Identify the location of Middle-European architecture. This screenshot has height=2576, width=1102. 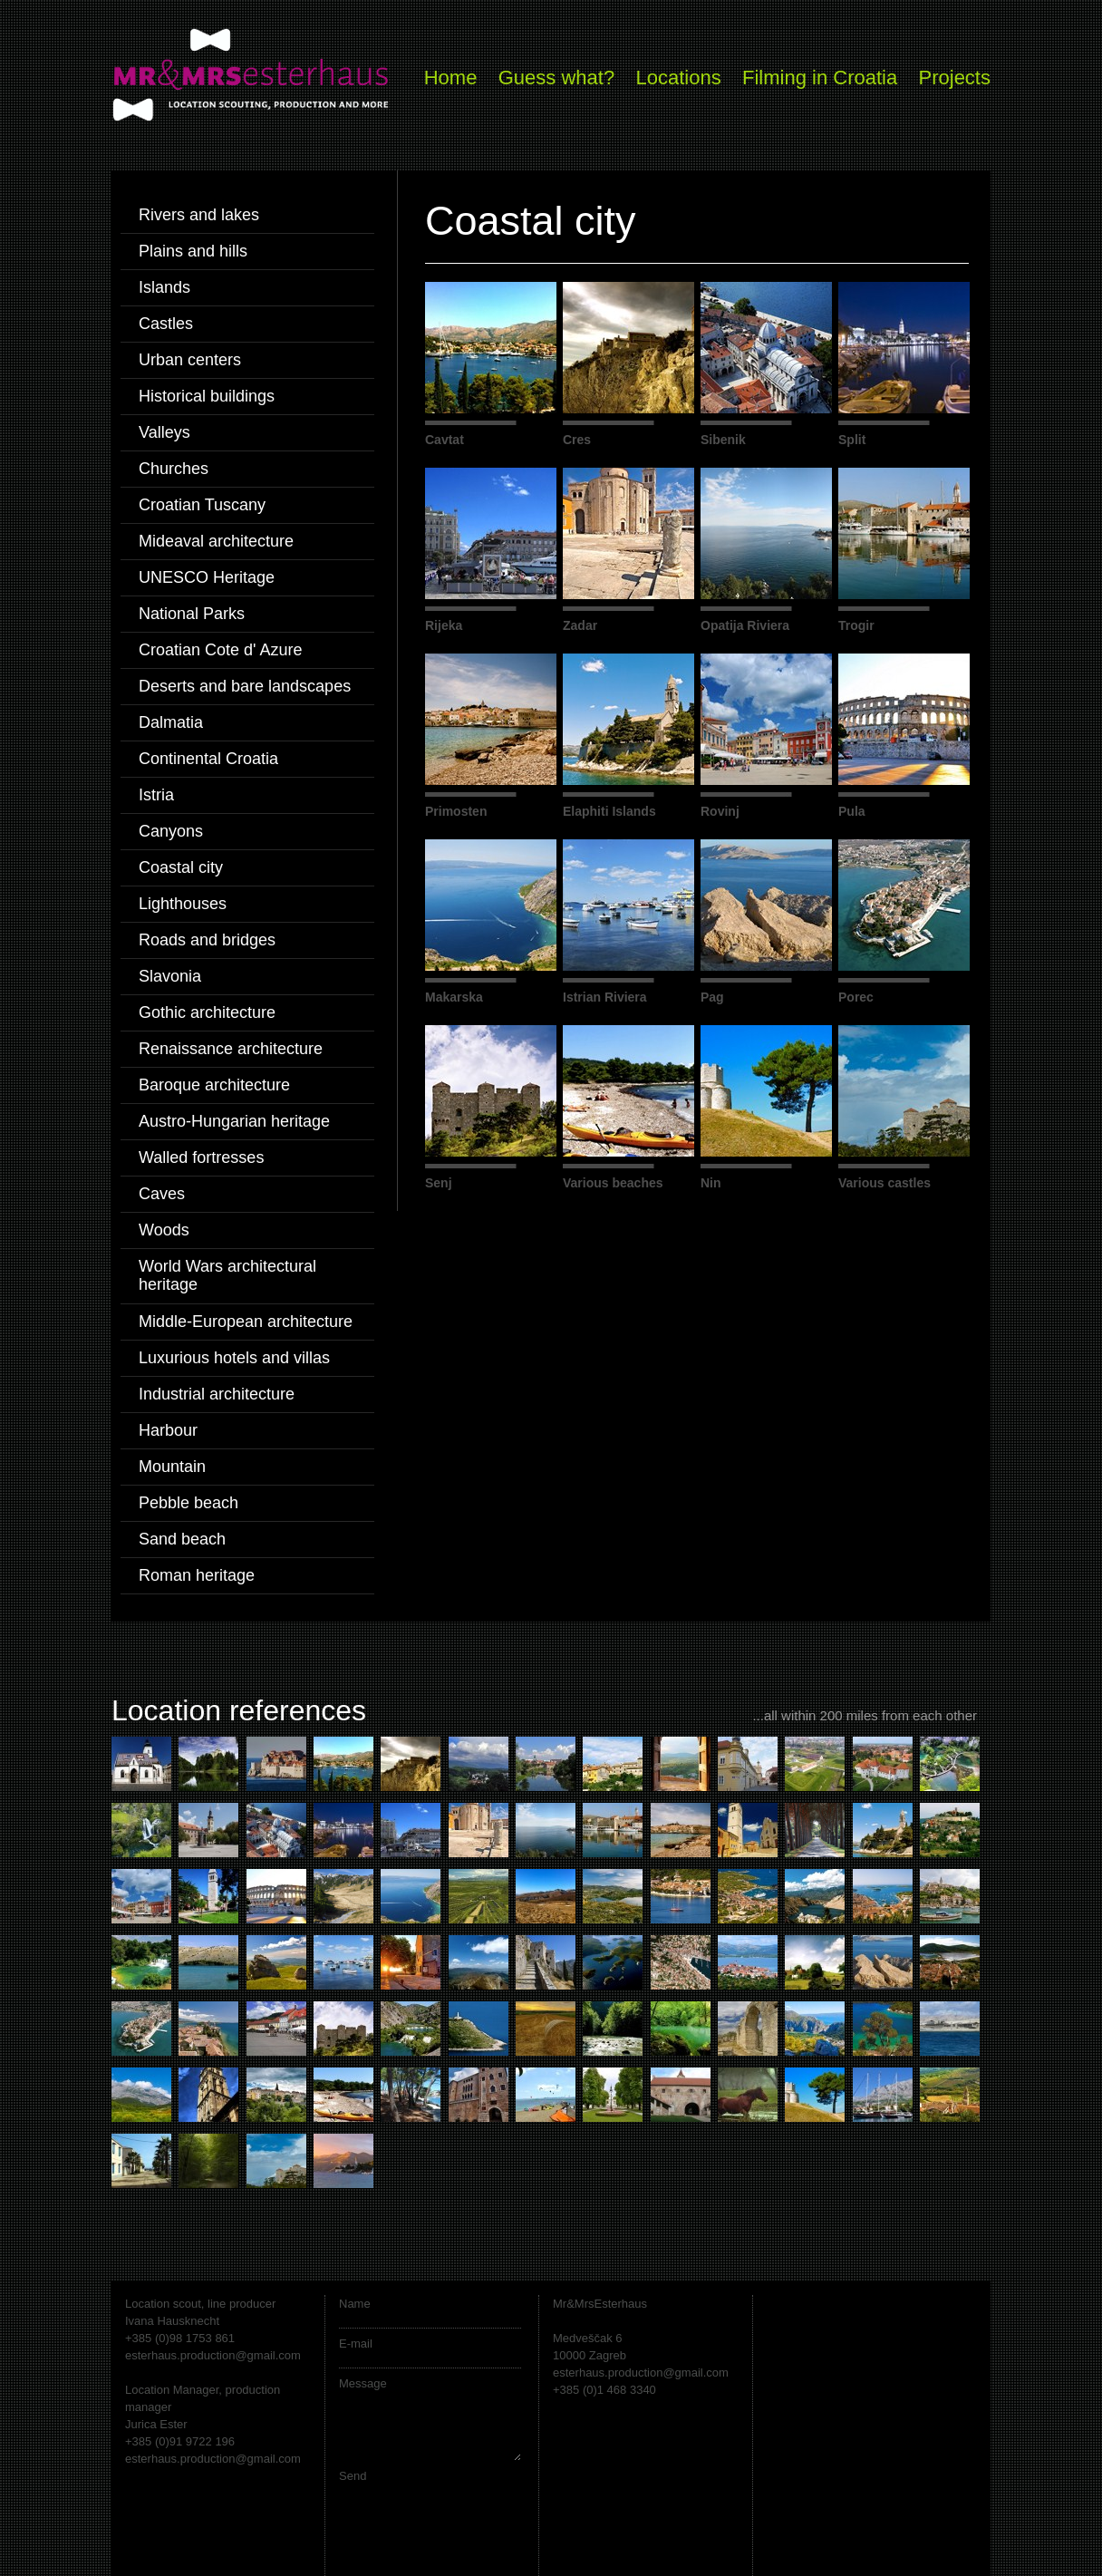
(246, 1321).